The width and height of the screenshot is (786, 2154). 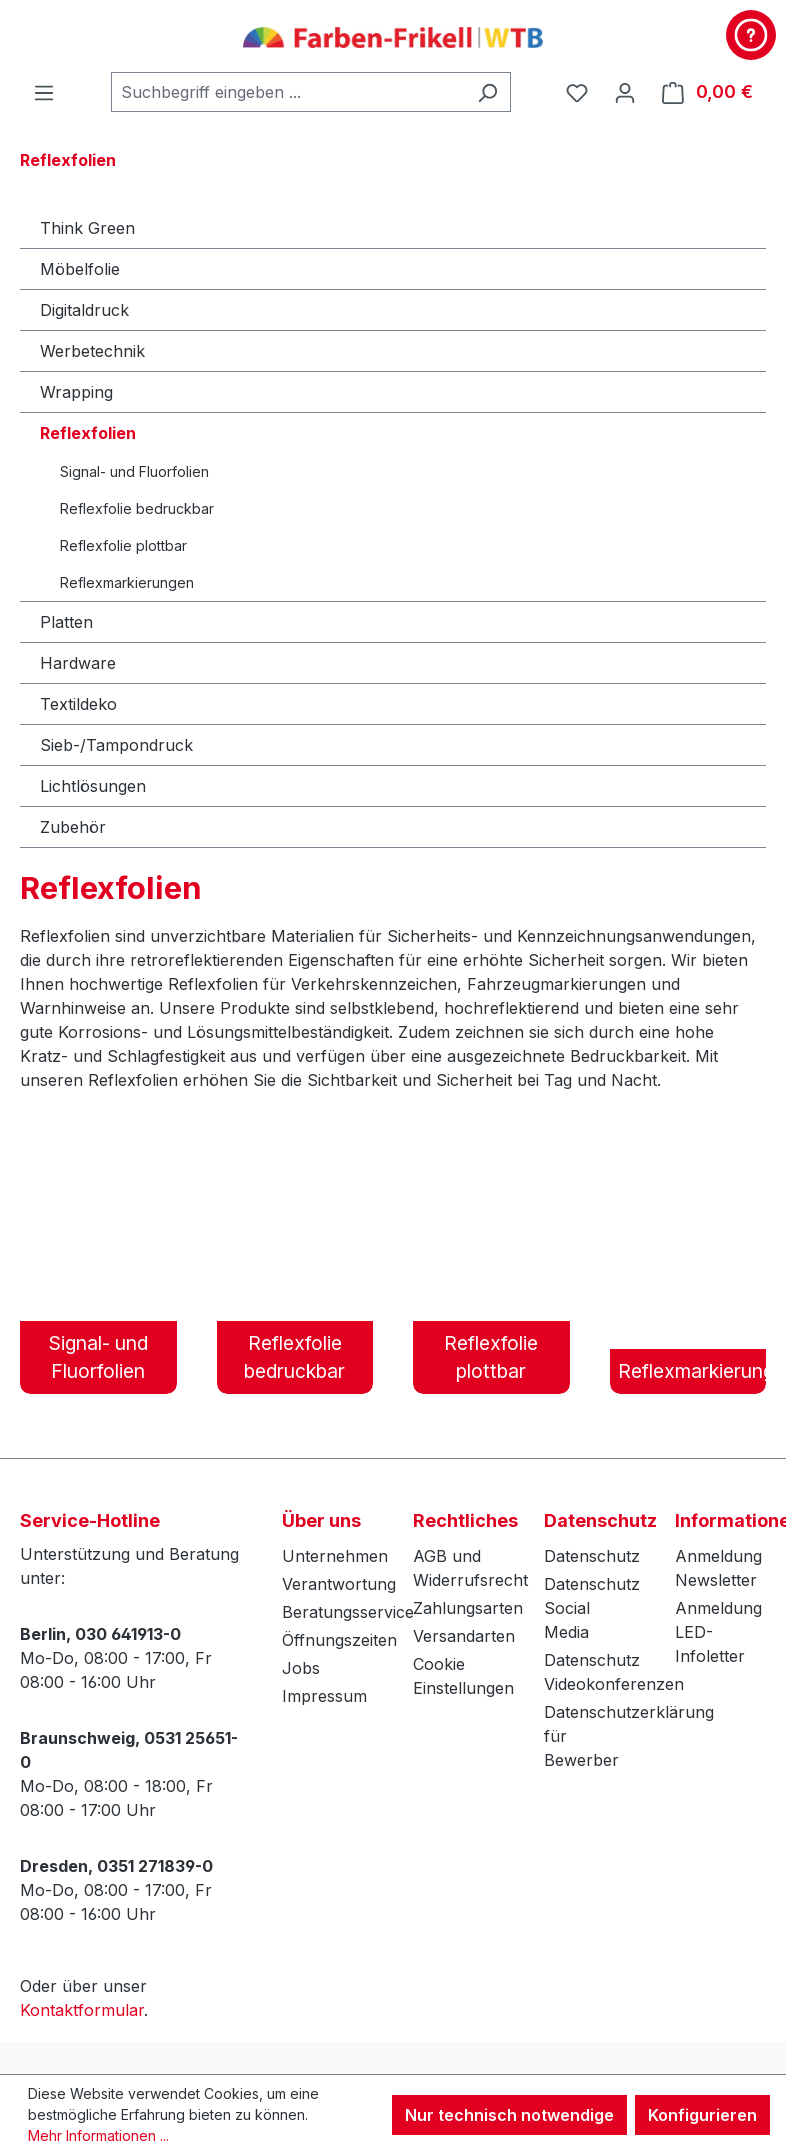 I want to click on [Menü], so click(x=44, y=92).